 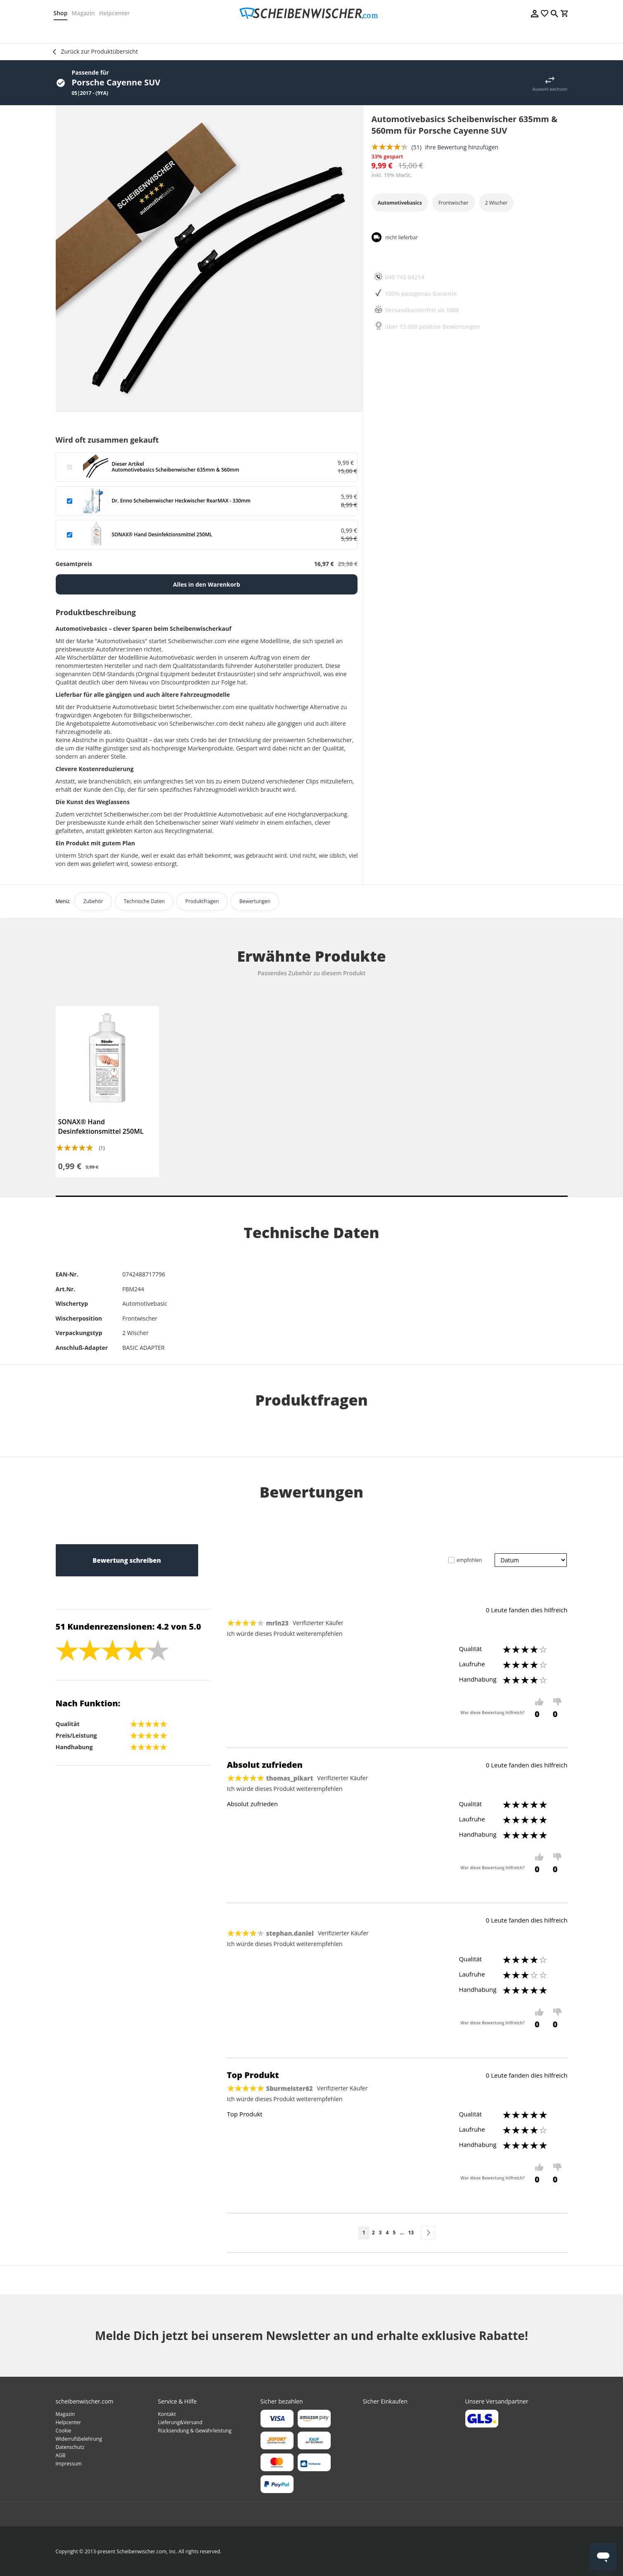 What do you see at coordinates (63, 2430) in the screenshot?
I see `Cookie` at bounding box center [63, 2430].